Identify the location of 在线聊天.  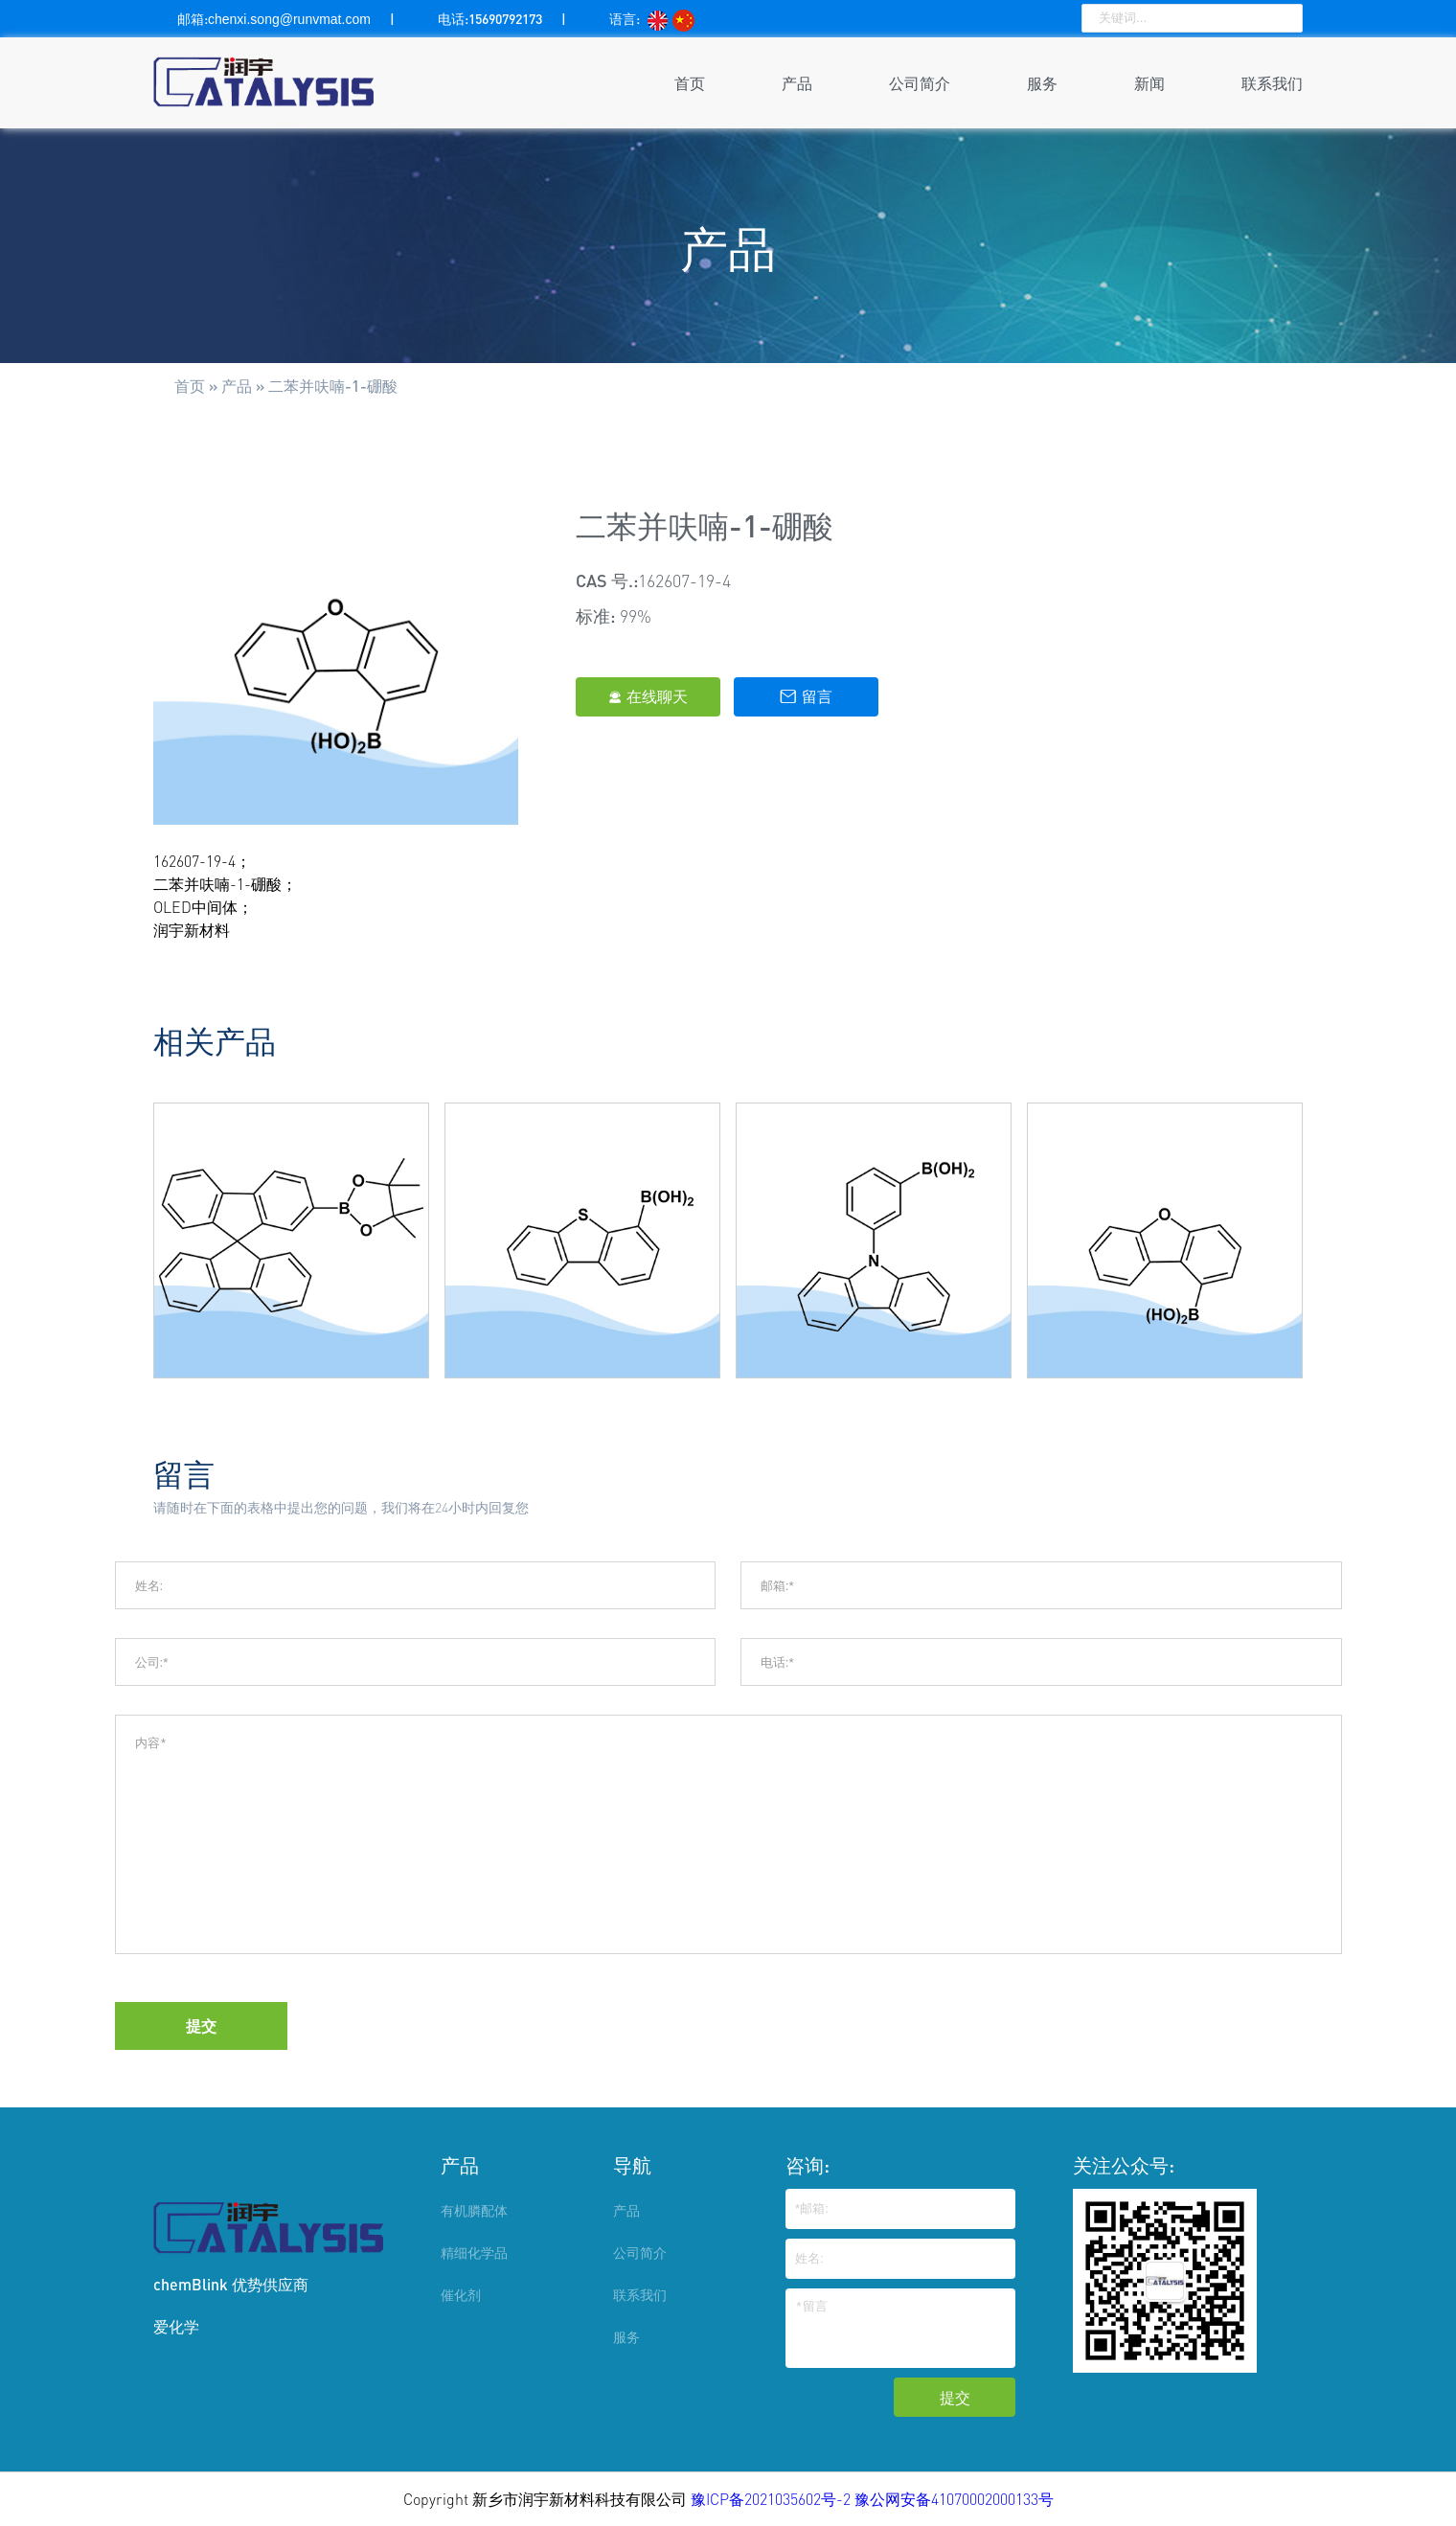
(648, 696).